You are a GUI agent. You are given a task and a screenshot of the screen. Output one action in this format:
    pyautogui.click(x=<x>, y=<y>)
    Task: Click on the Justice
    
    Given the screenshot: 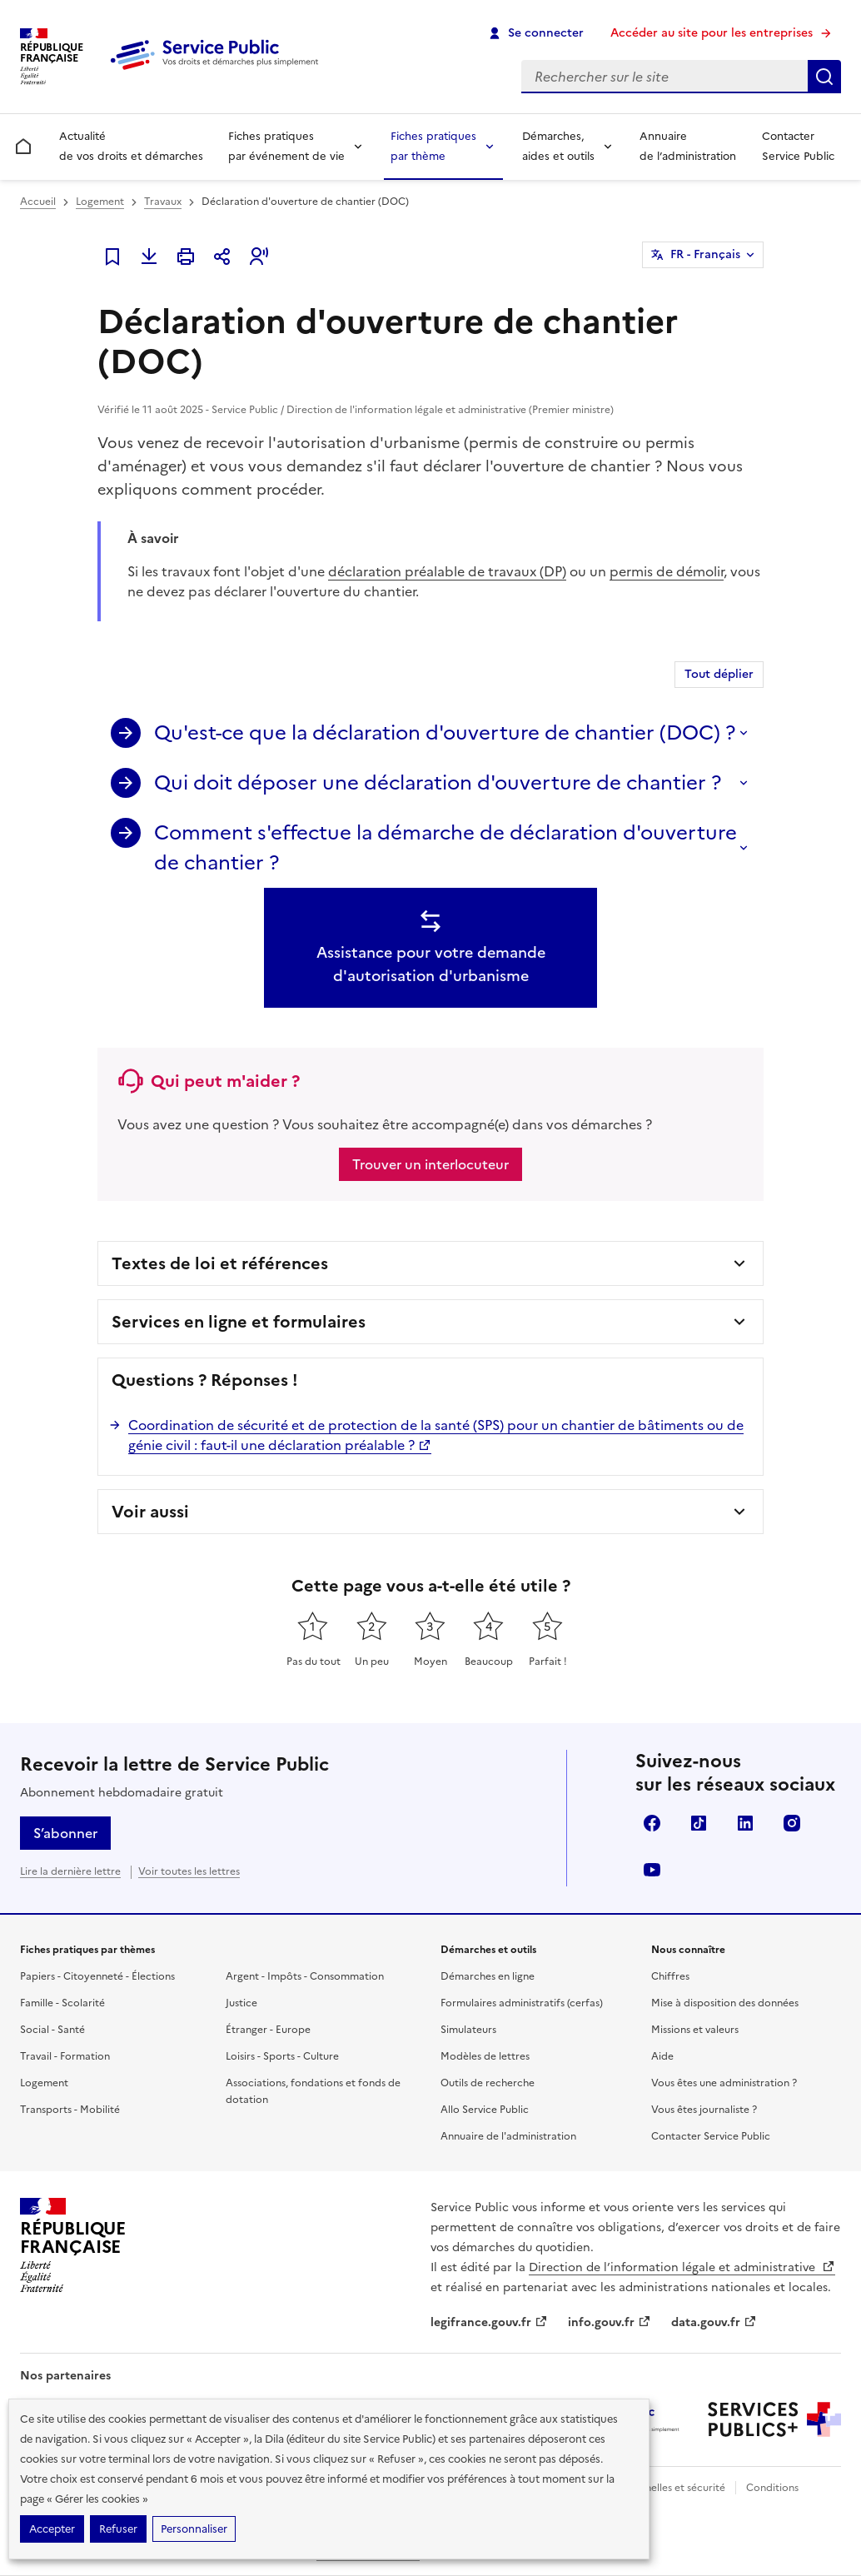 What is the action you would take?
    pyautogui.click(x=241, y=2003)
    